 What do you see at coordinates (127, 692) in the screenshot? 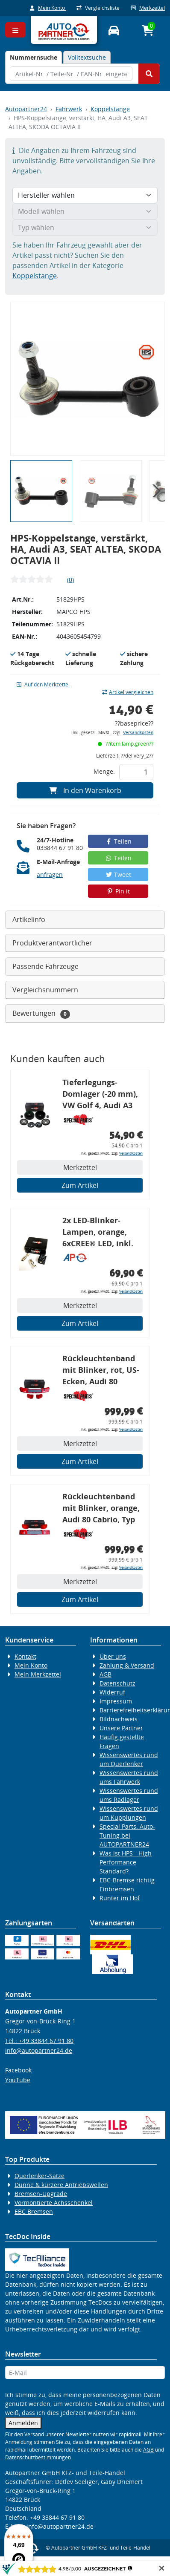
I see `Artikel vergleichen` at bounding box center [127, 692].